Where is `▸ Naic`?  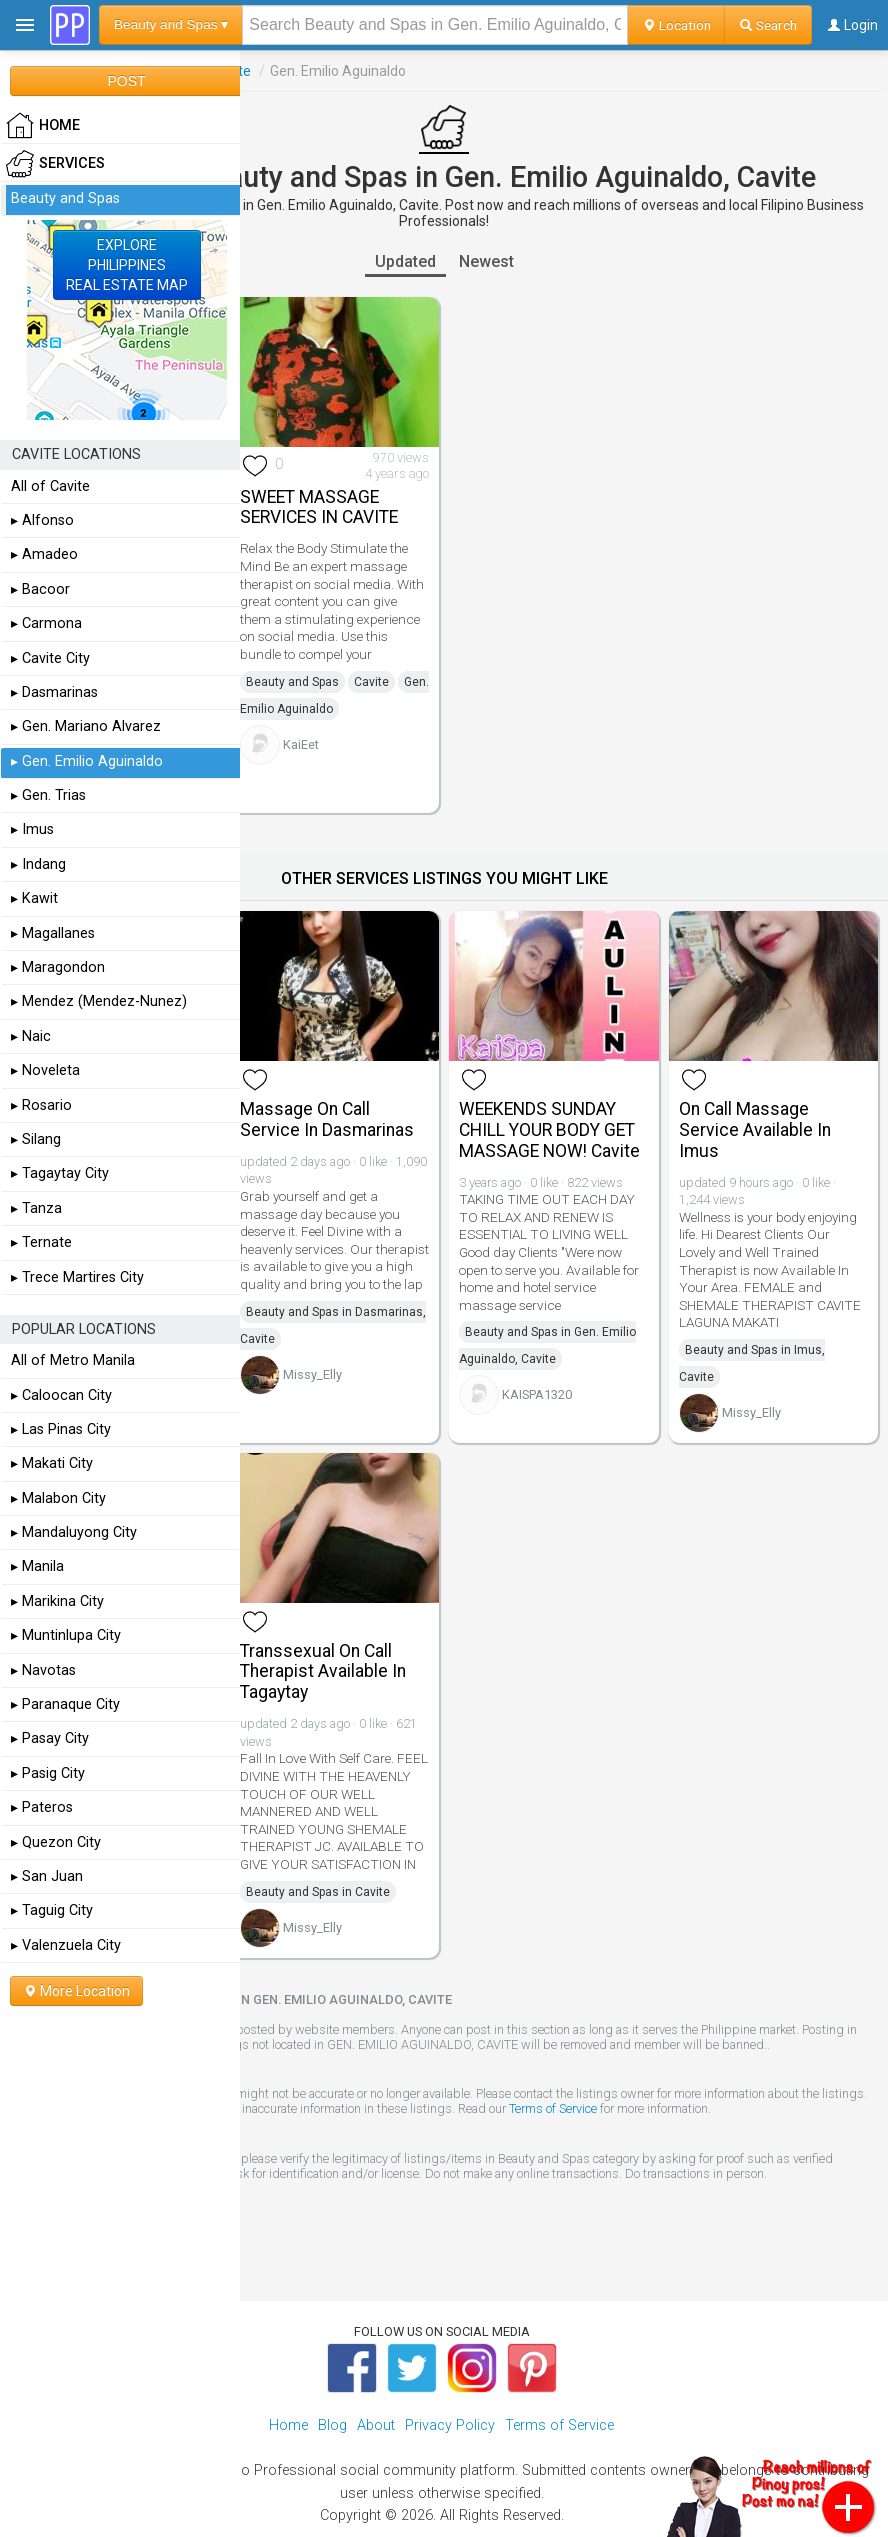
▸ Naic is located at coordinates (31, 1036).